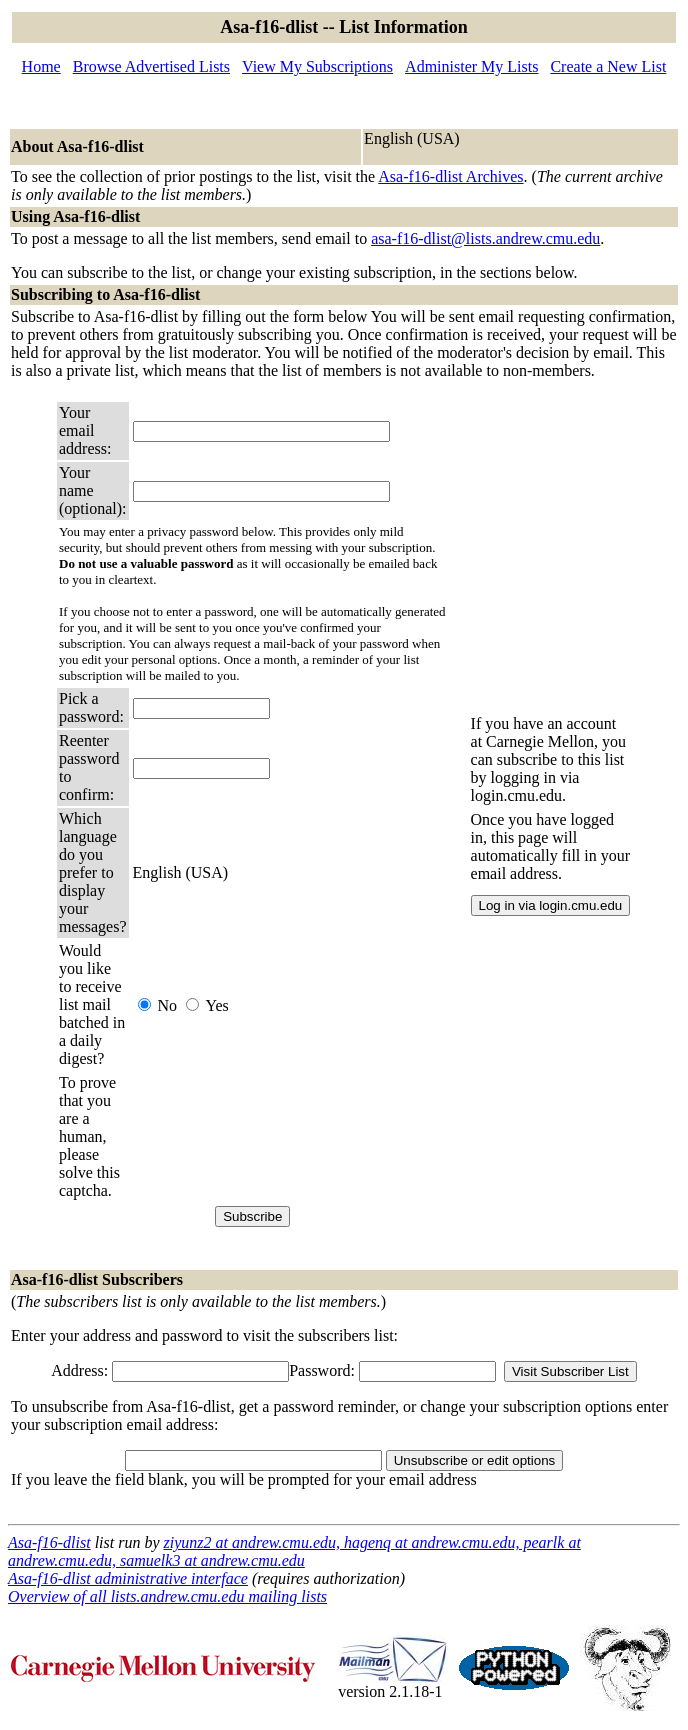 The image size is (688, 1730). What do you see at coordinates (285, 1137) in the screenshot?
I see `[presentation]` at bounding box center [285, 1137].